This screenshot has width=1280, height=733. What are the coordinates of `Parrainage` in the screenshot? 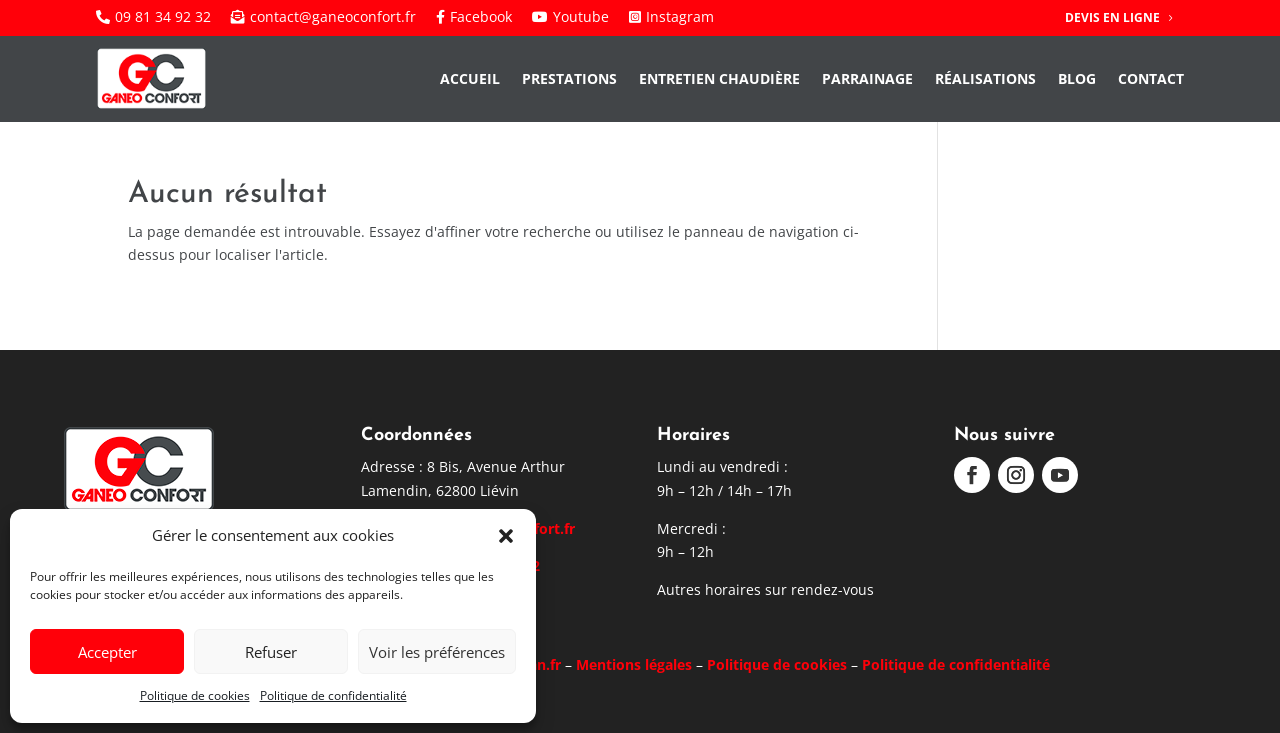 It's located at (867, 78).